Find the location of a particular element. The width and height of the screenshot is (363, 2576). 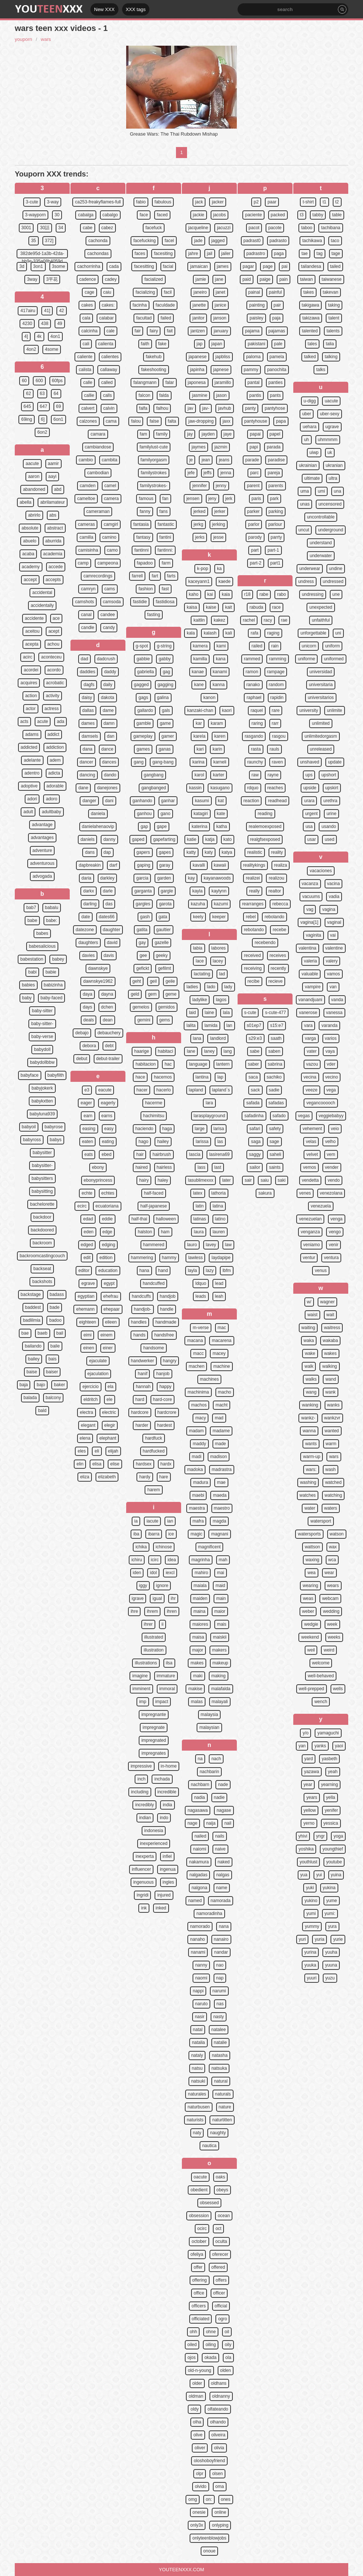

gapes is located at coordinates (165, 852).